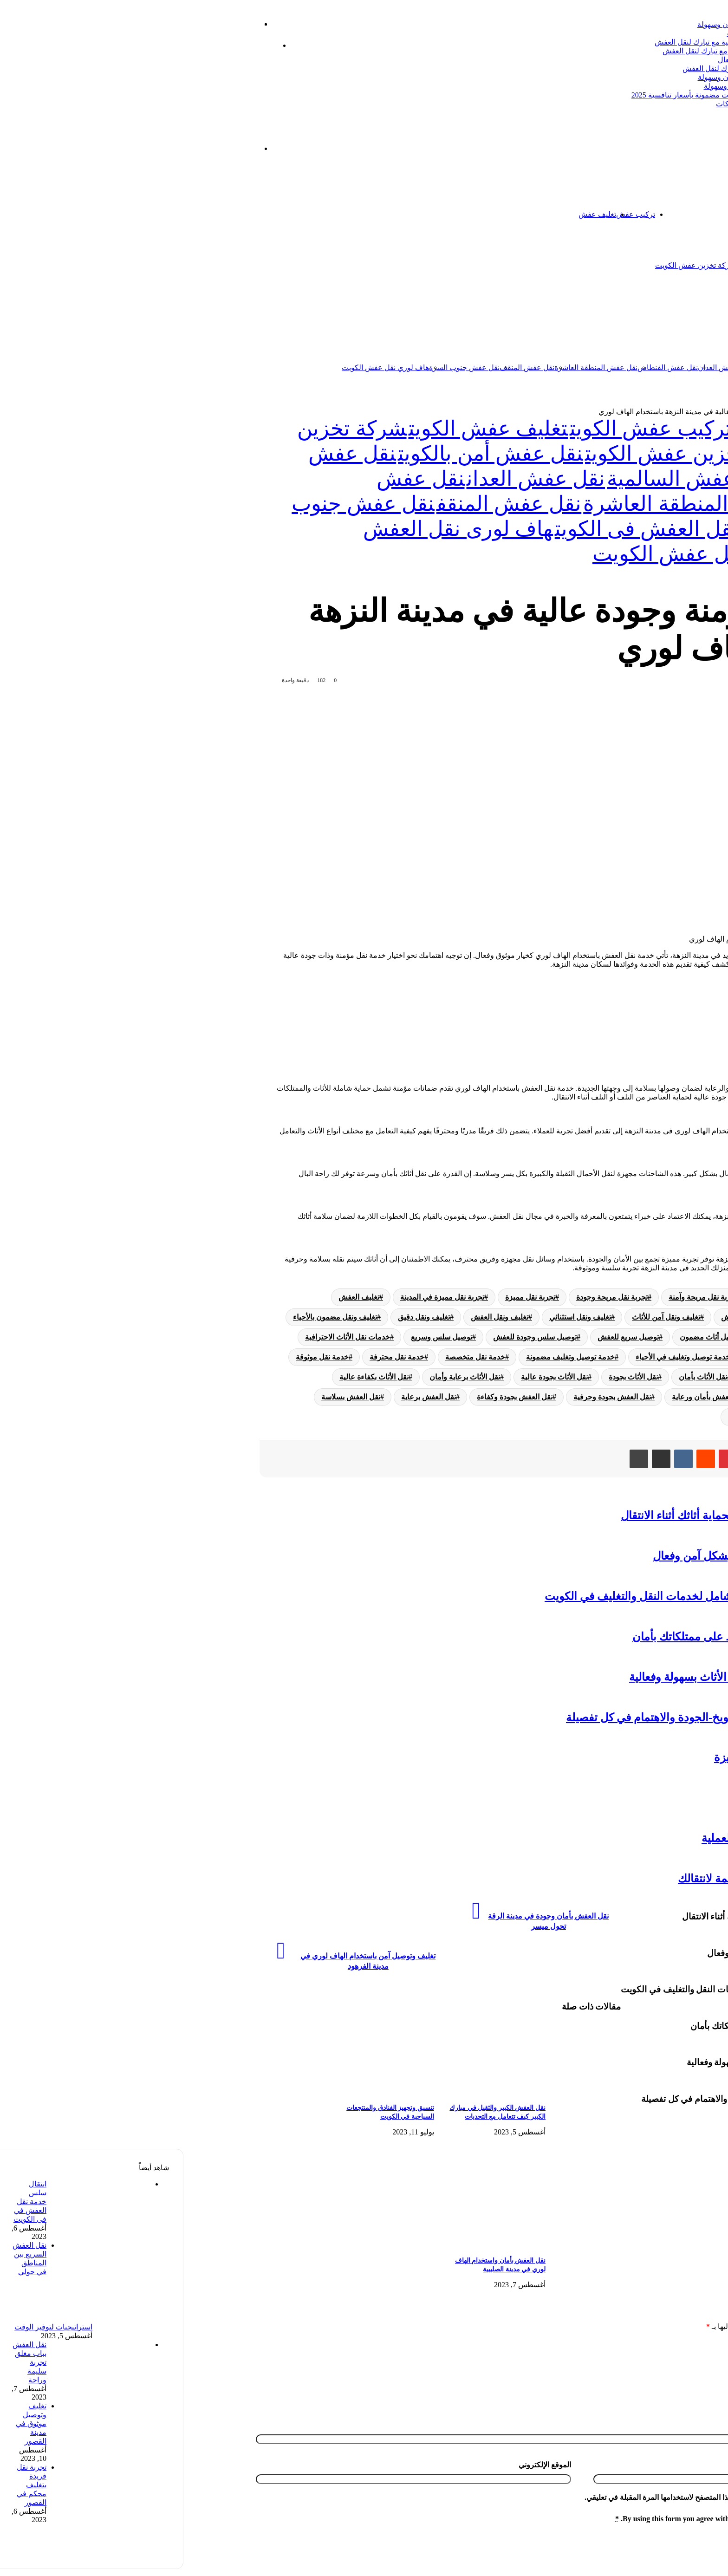 This screenshot has height=2576, width=728. What do you see at coordinates (526, 1337) in the screenshot?
I see `توصيل أثاث مضمون` at bounding box center [526, 1337].